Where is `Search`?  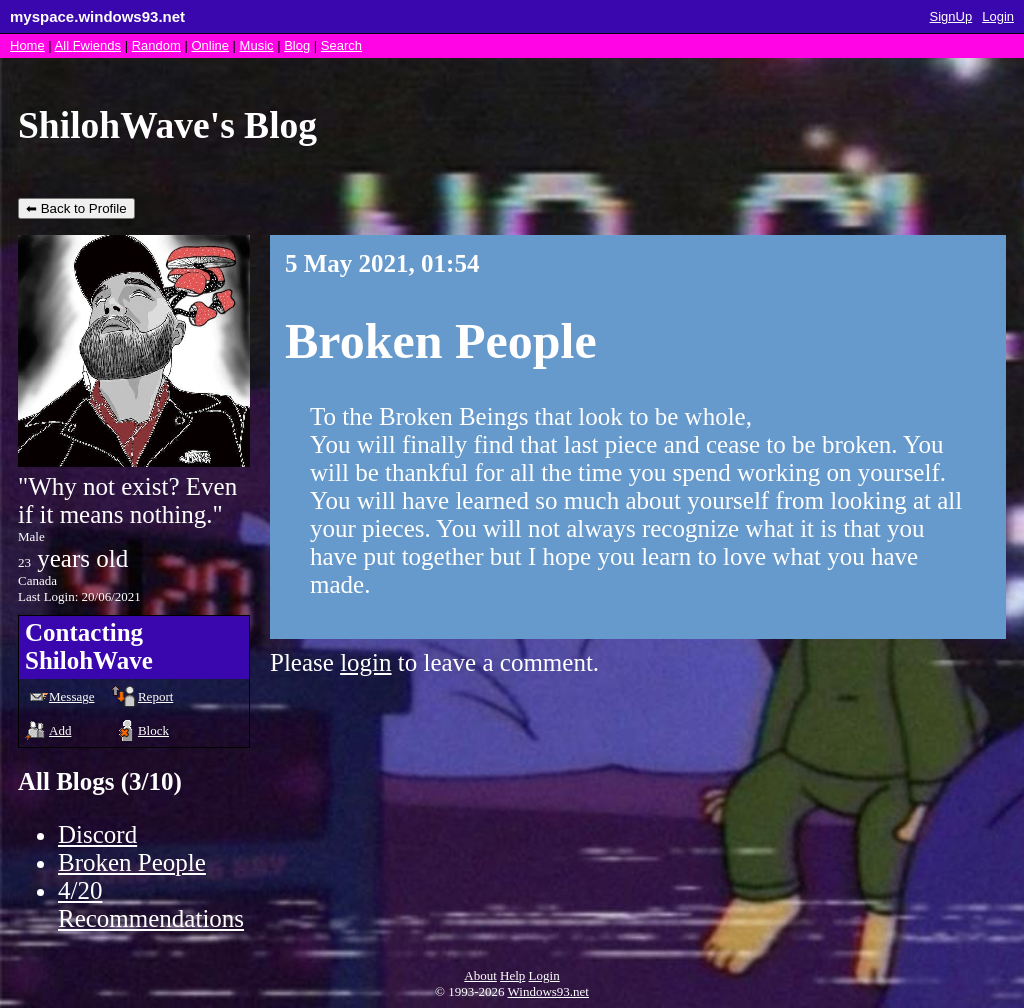 Search is located at coordinates (341, 45).